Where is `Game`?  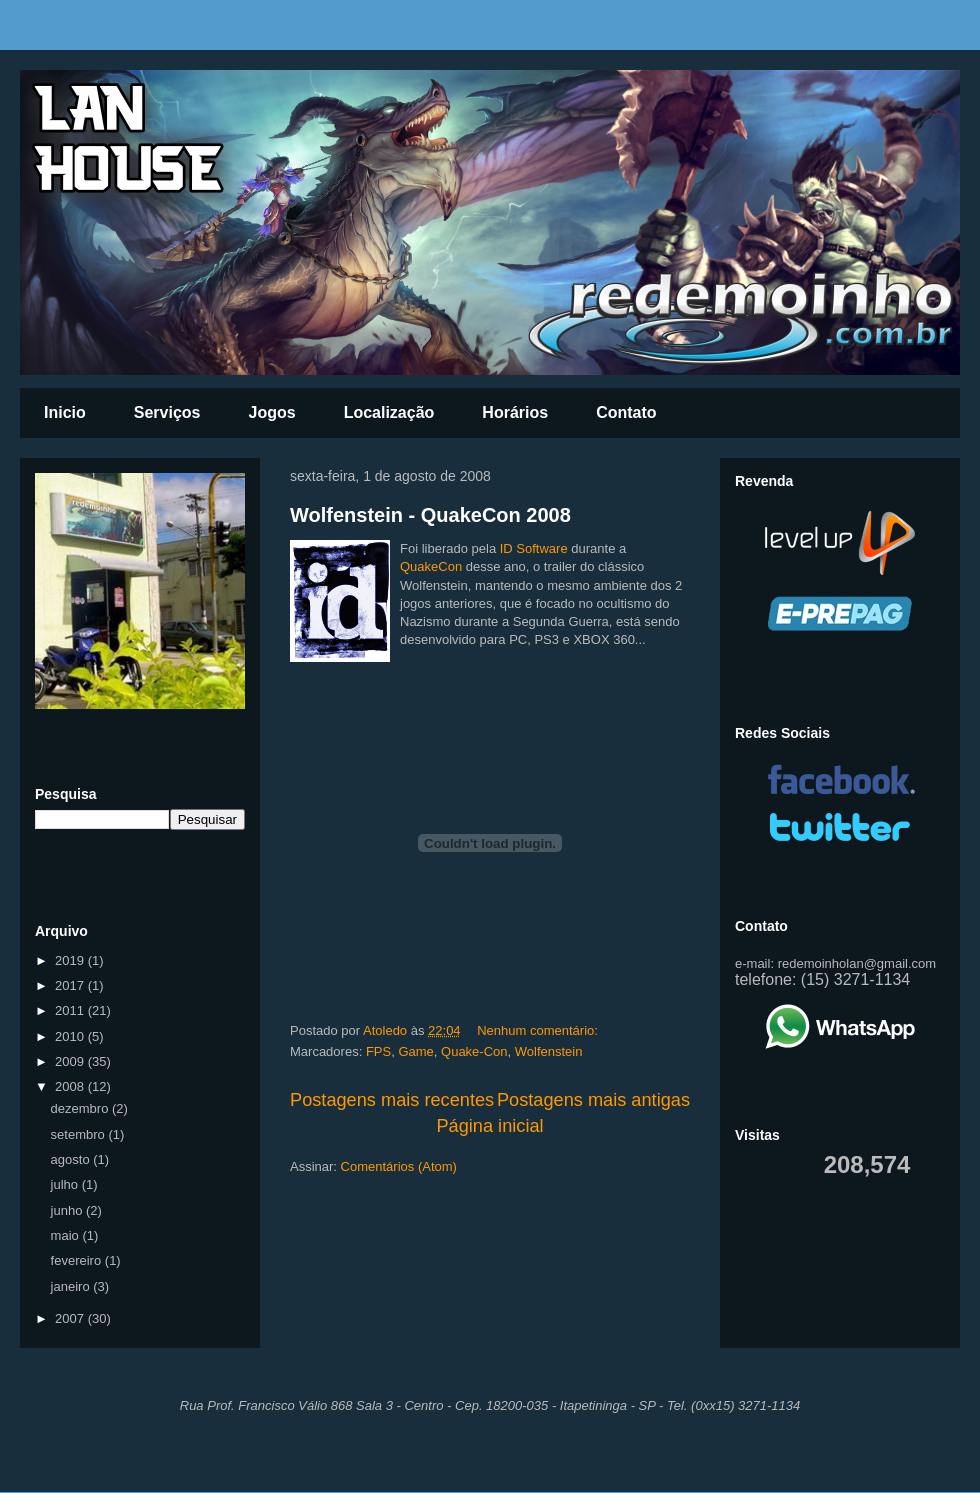
Game is located at coordinates (415, 1051).